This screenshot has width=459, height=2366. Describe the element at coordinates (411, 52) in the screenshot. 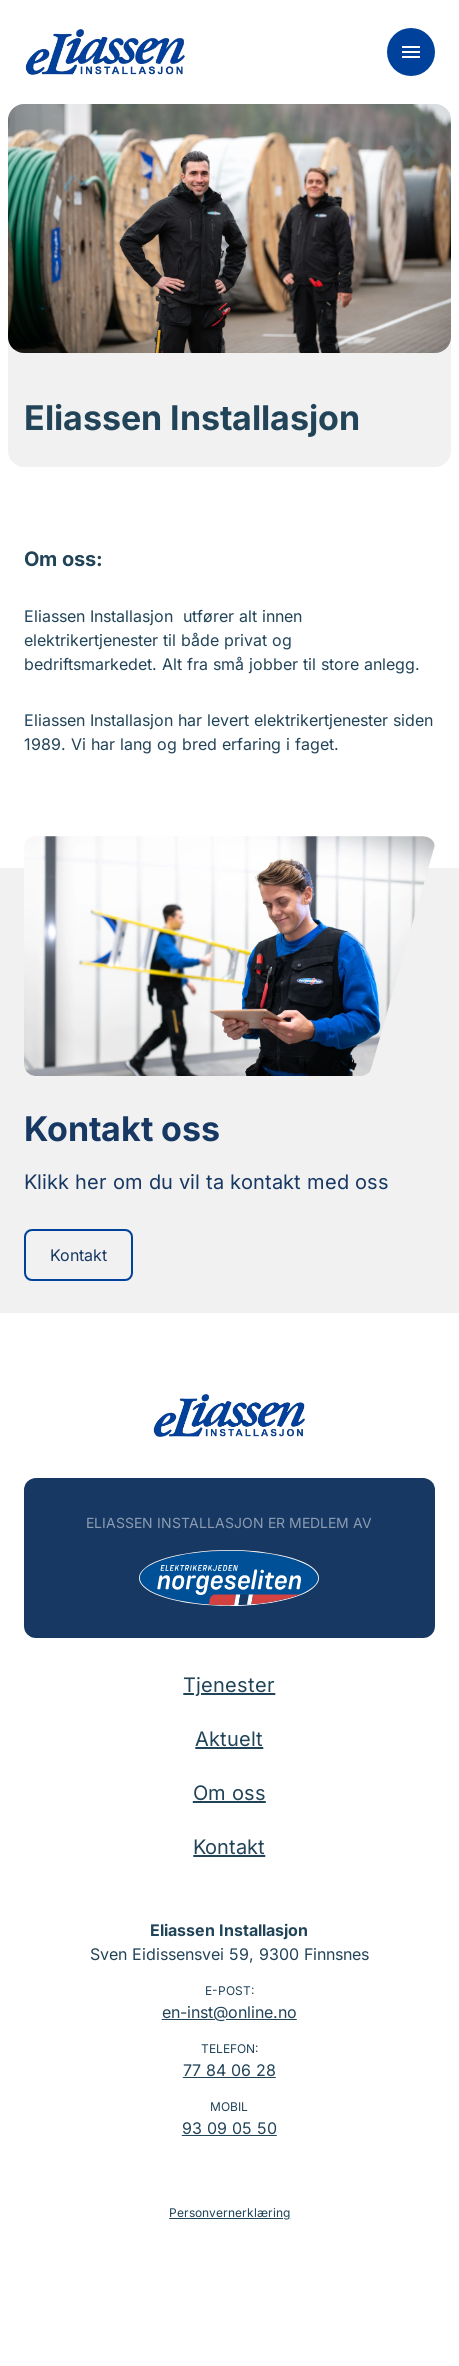

I see `[Meny]` at that location.